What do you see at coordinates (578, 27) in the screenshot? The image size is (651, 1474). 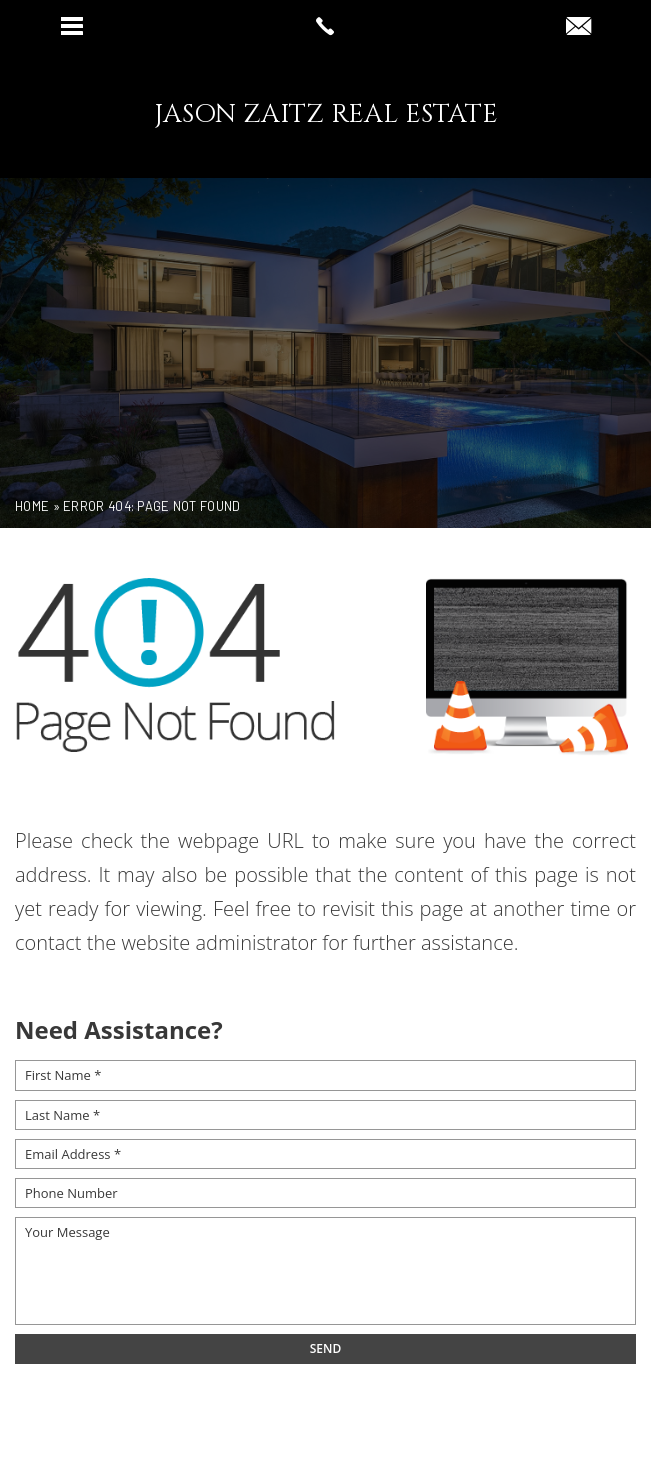 I see `[jz(at)compass(dotted)com]` at bounding box center [578, 27].